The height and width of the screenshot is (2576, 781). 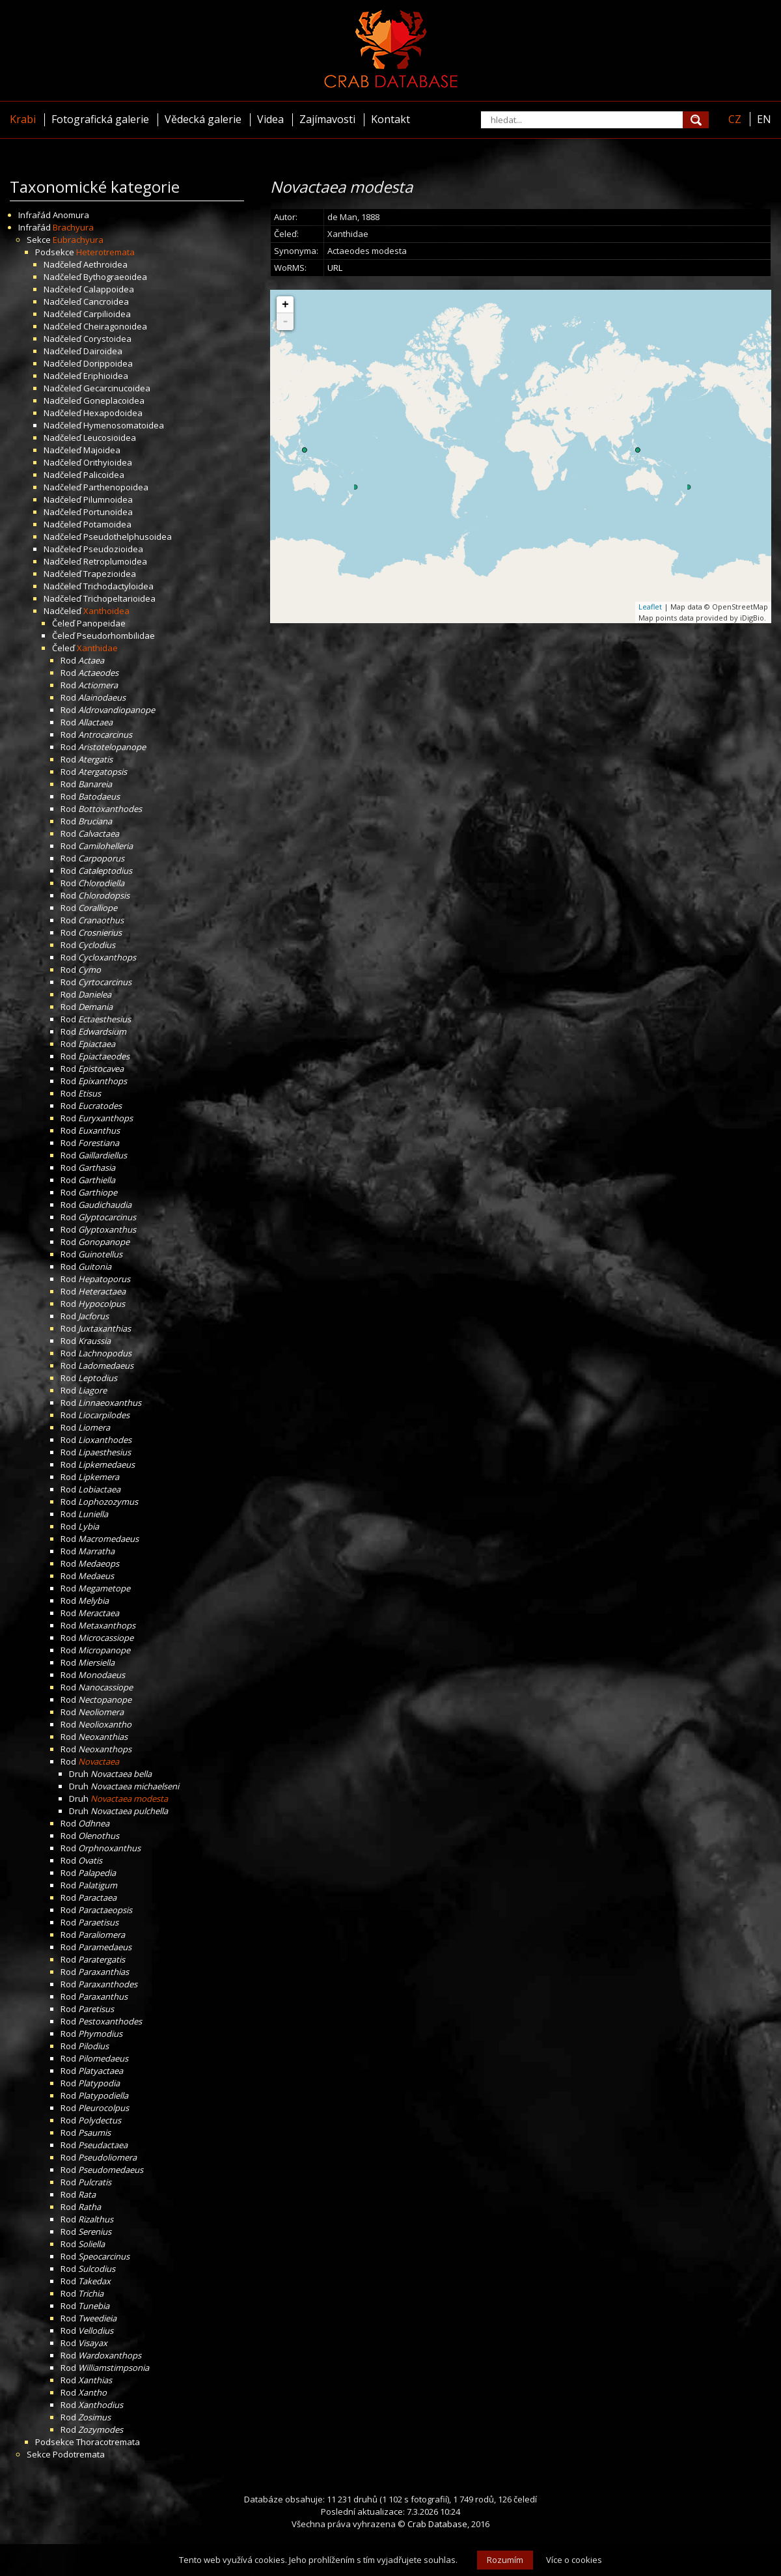 I want to click on Potamoidea, so click(x=107, y=524).